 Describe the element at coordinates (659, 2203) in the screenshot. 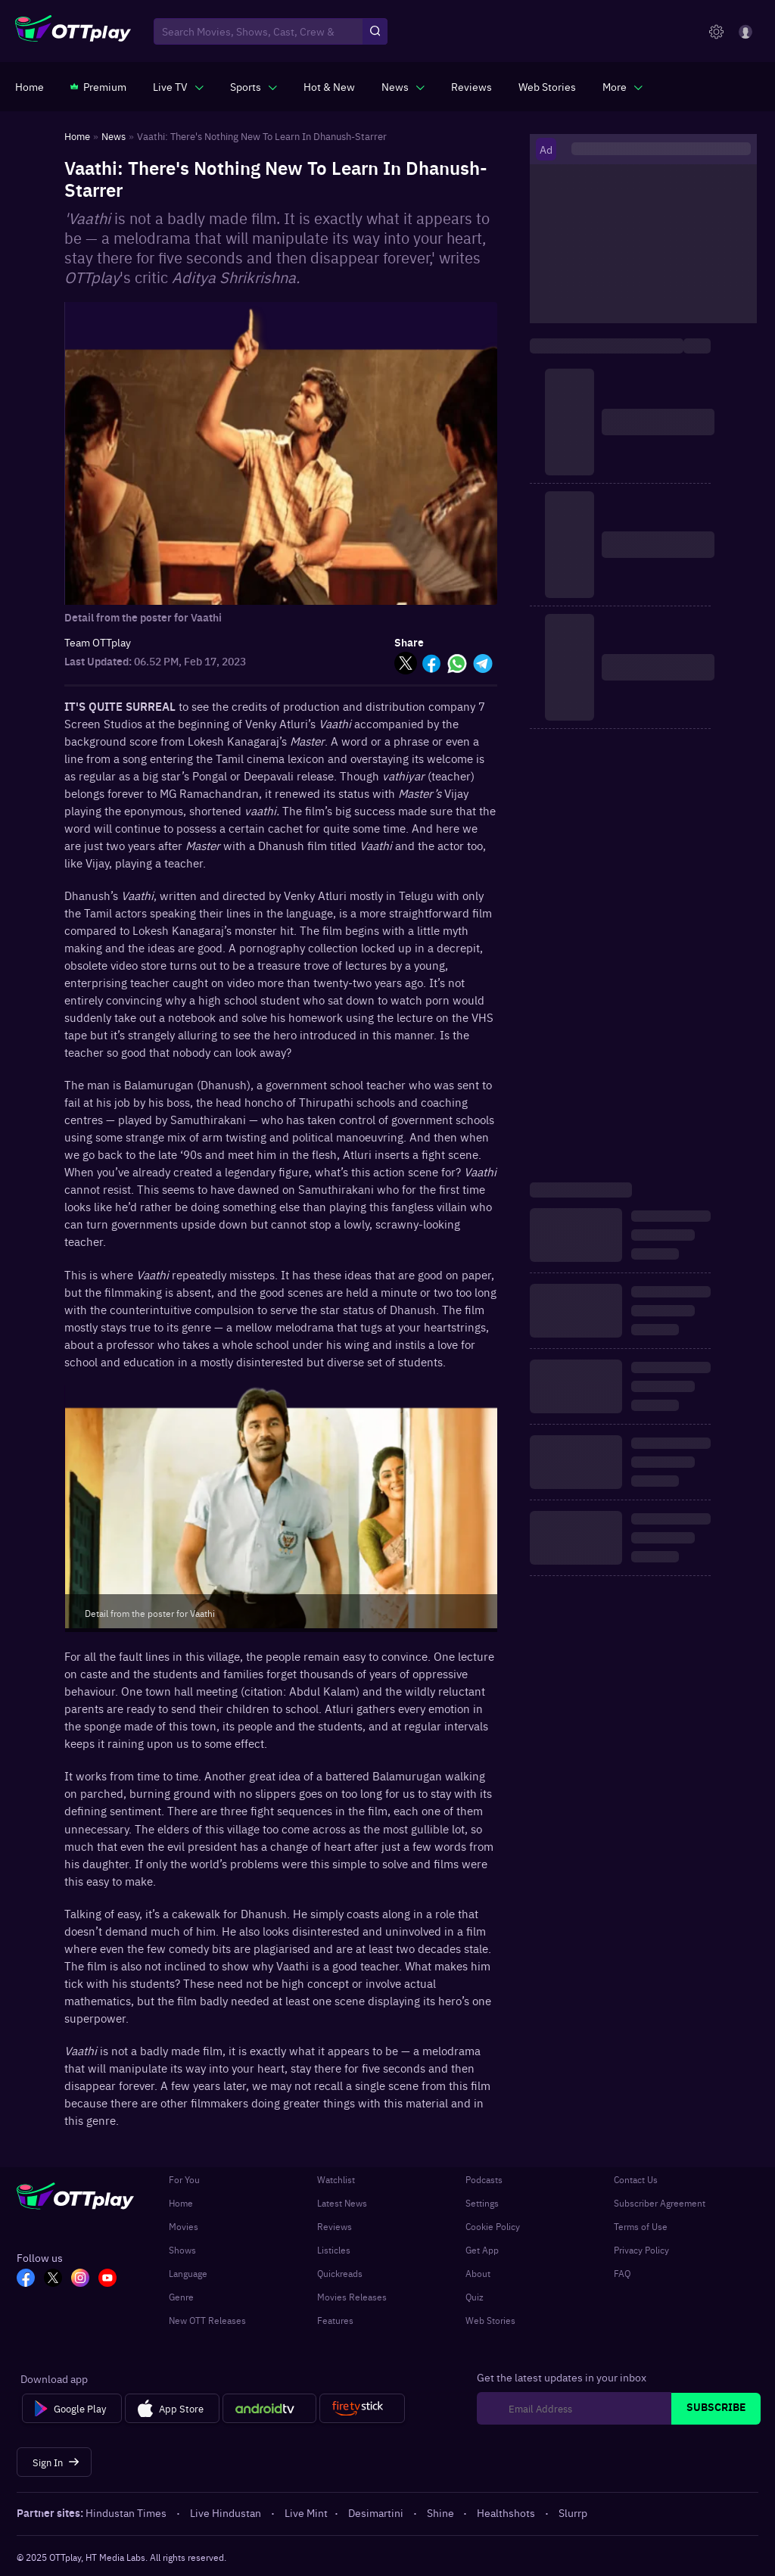

I see `Subscriber Agreement` at that location.